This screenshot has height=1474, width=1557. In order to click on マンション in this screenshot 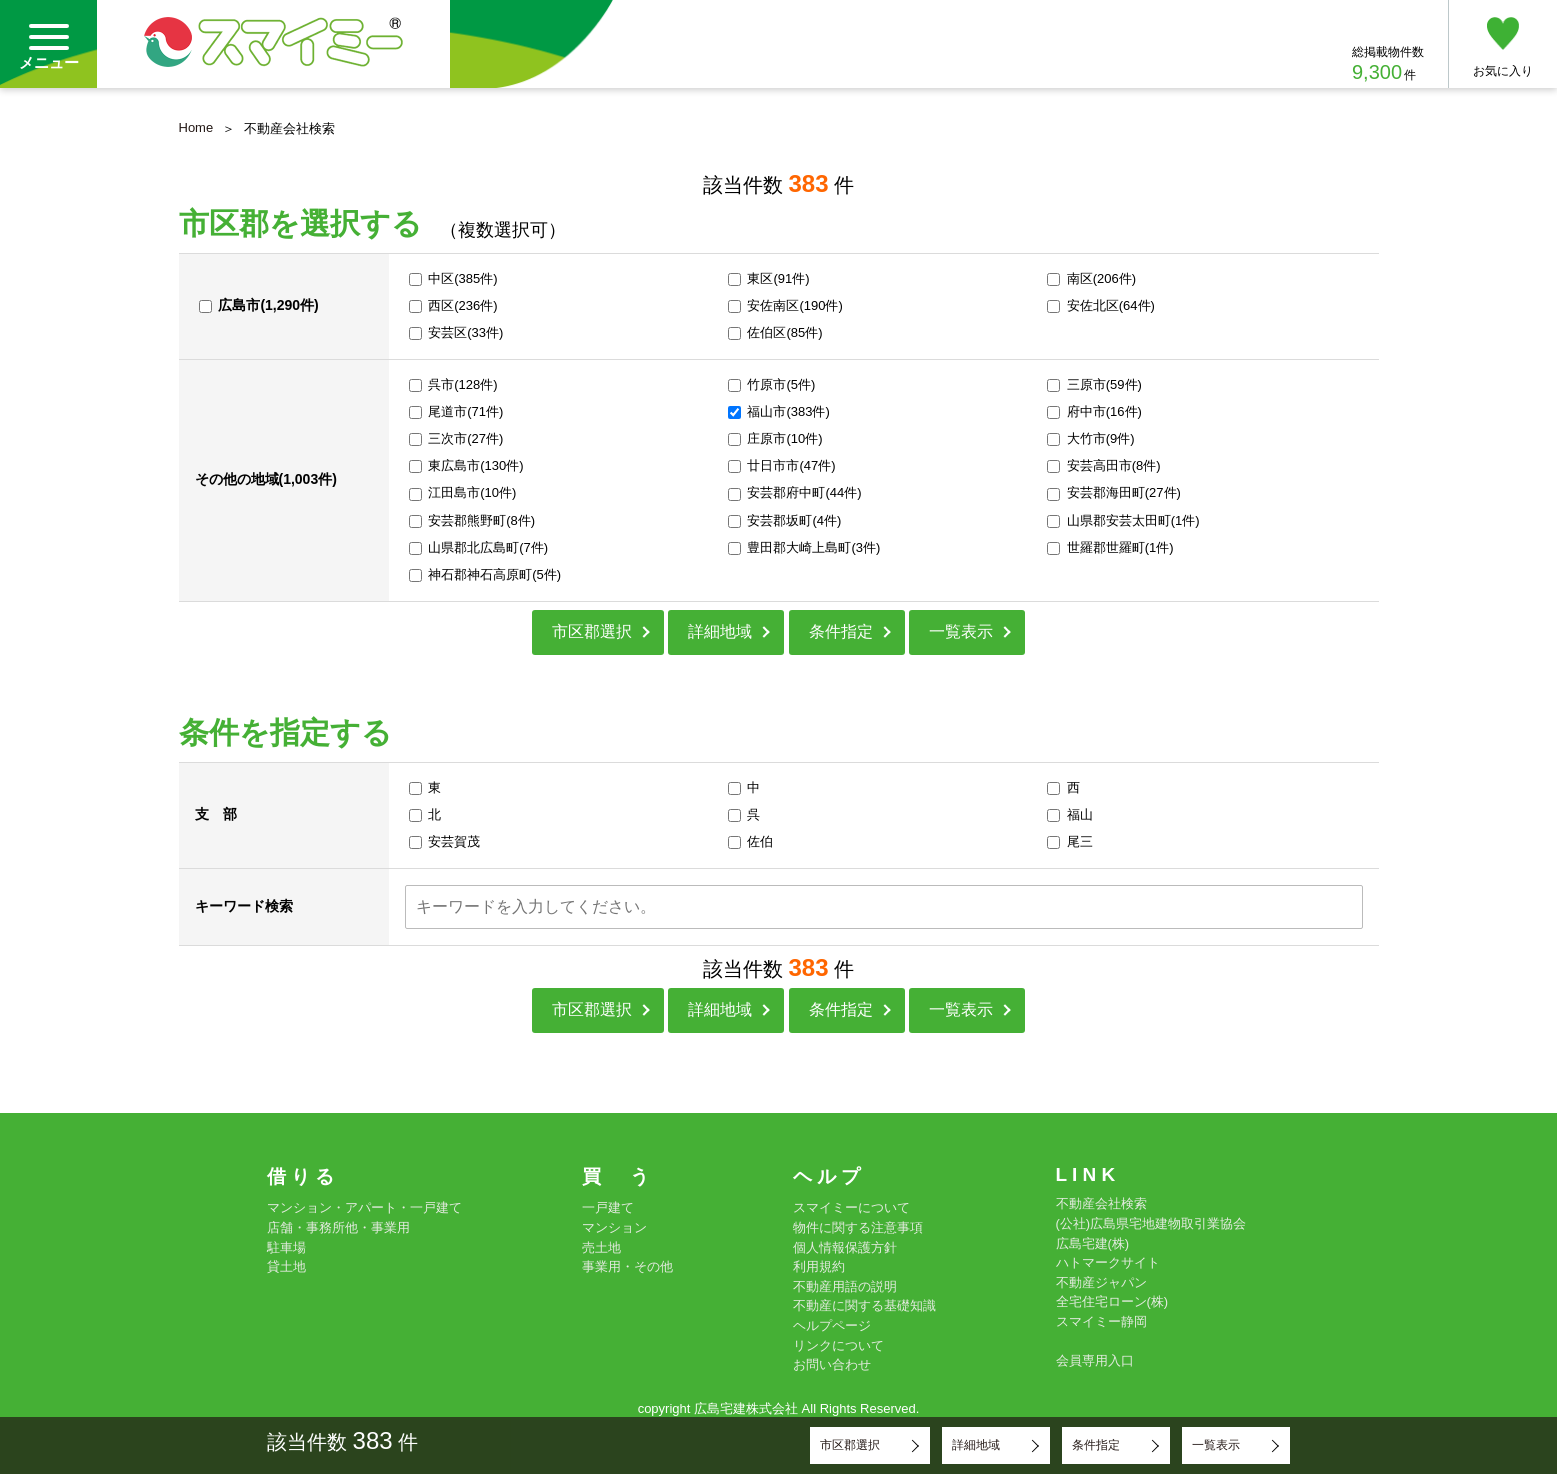, I will do `click(614, 1227)`.